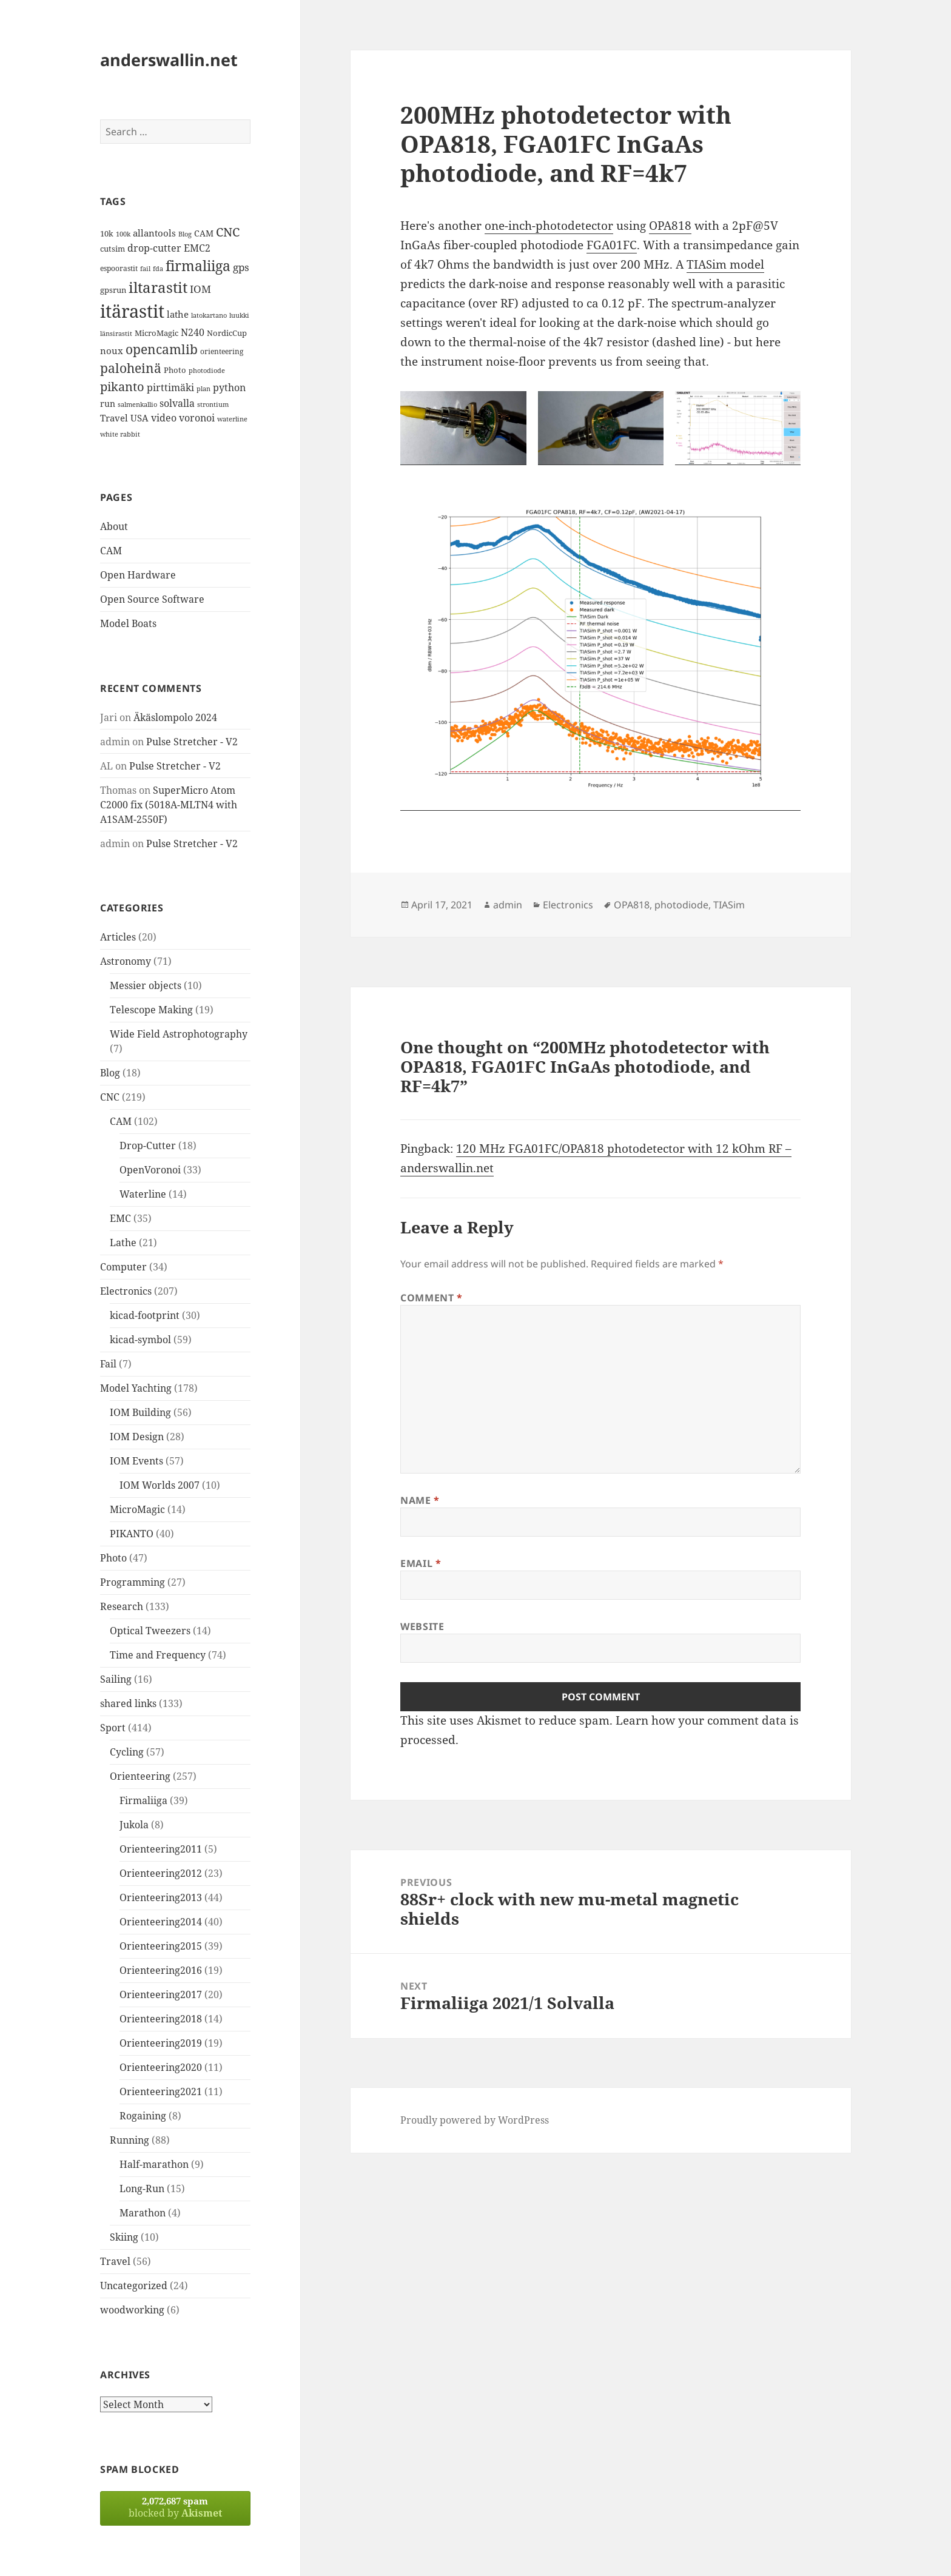 The width and height of the screenshot is (951, 2576). Describe the element at coordinates (160, 1970) in the screenshot. I see `Orienteering2016` at that location.